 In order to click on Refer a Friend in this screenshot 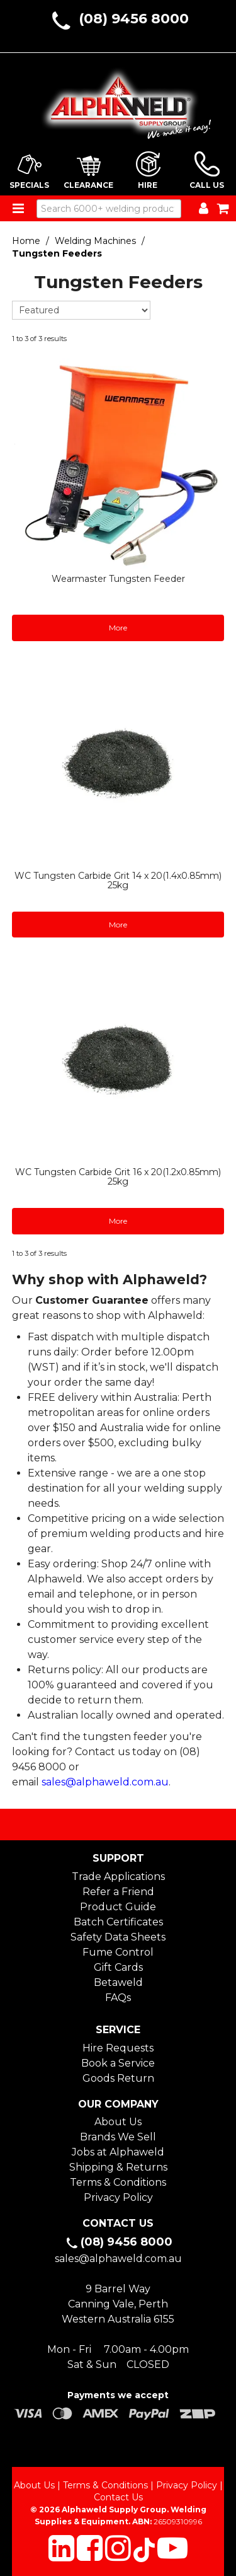, I will do `click(118, 1892)`.